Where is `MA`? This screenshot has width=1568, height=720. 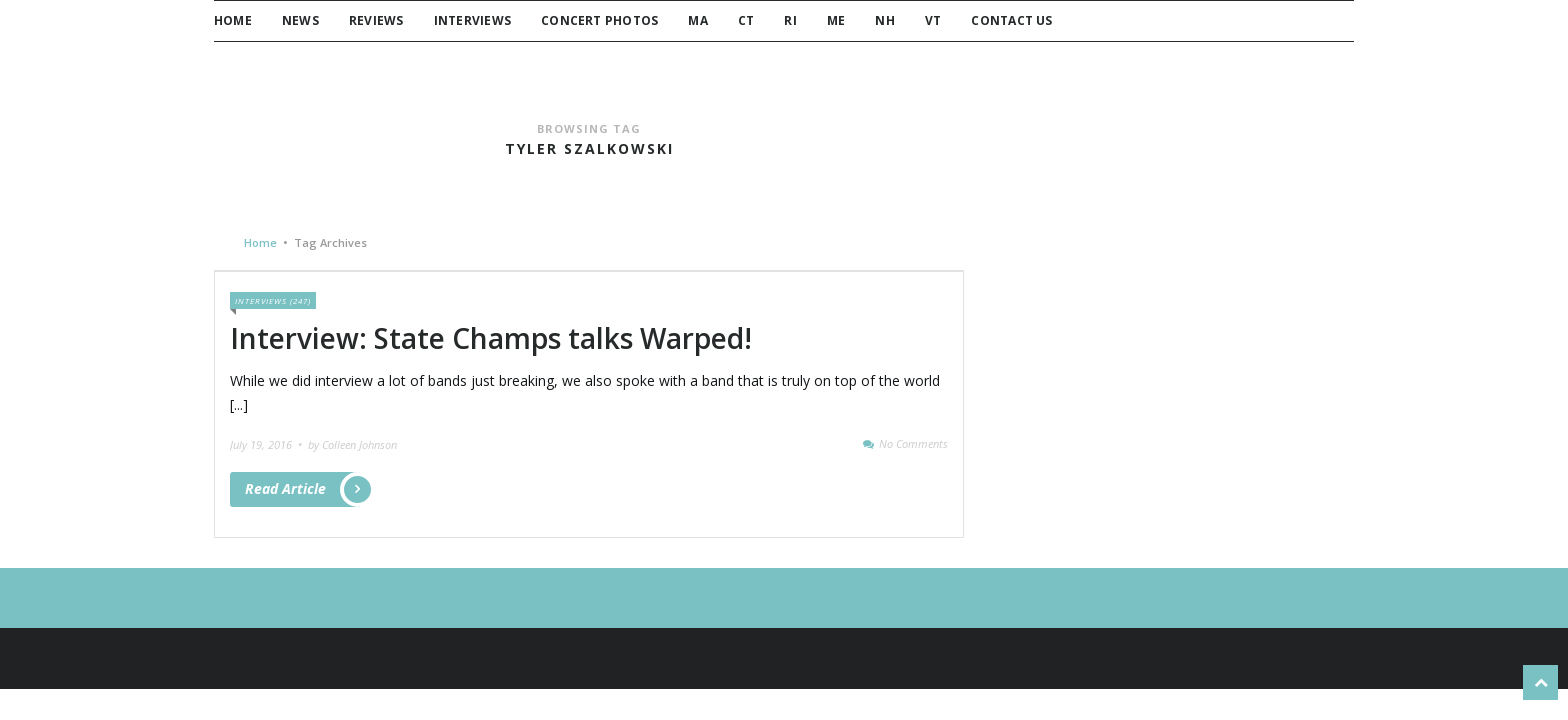 MA is located at coordinates (697, 20).